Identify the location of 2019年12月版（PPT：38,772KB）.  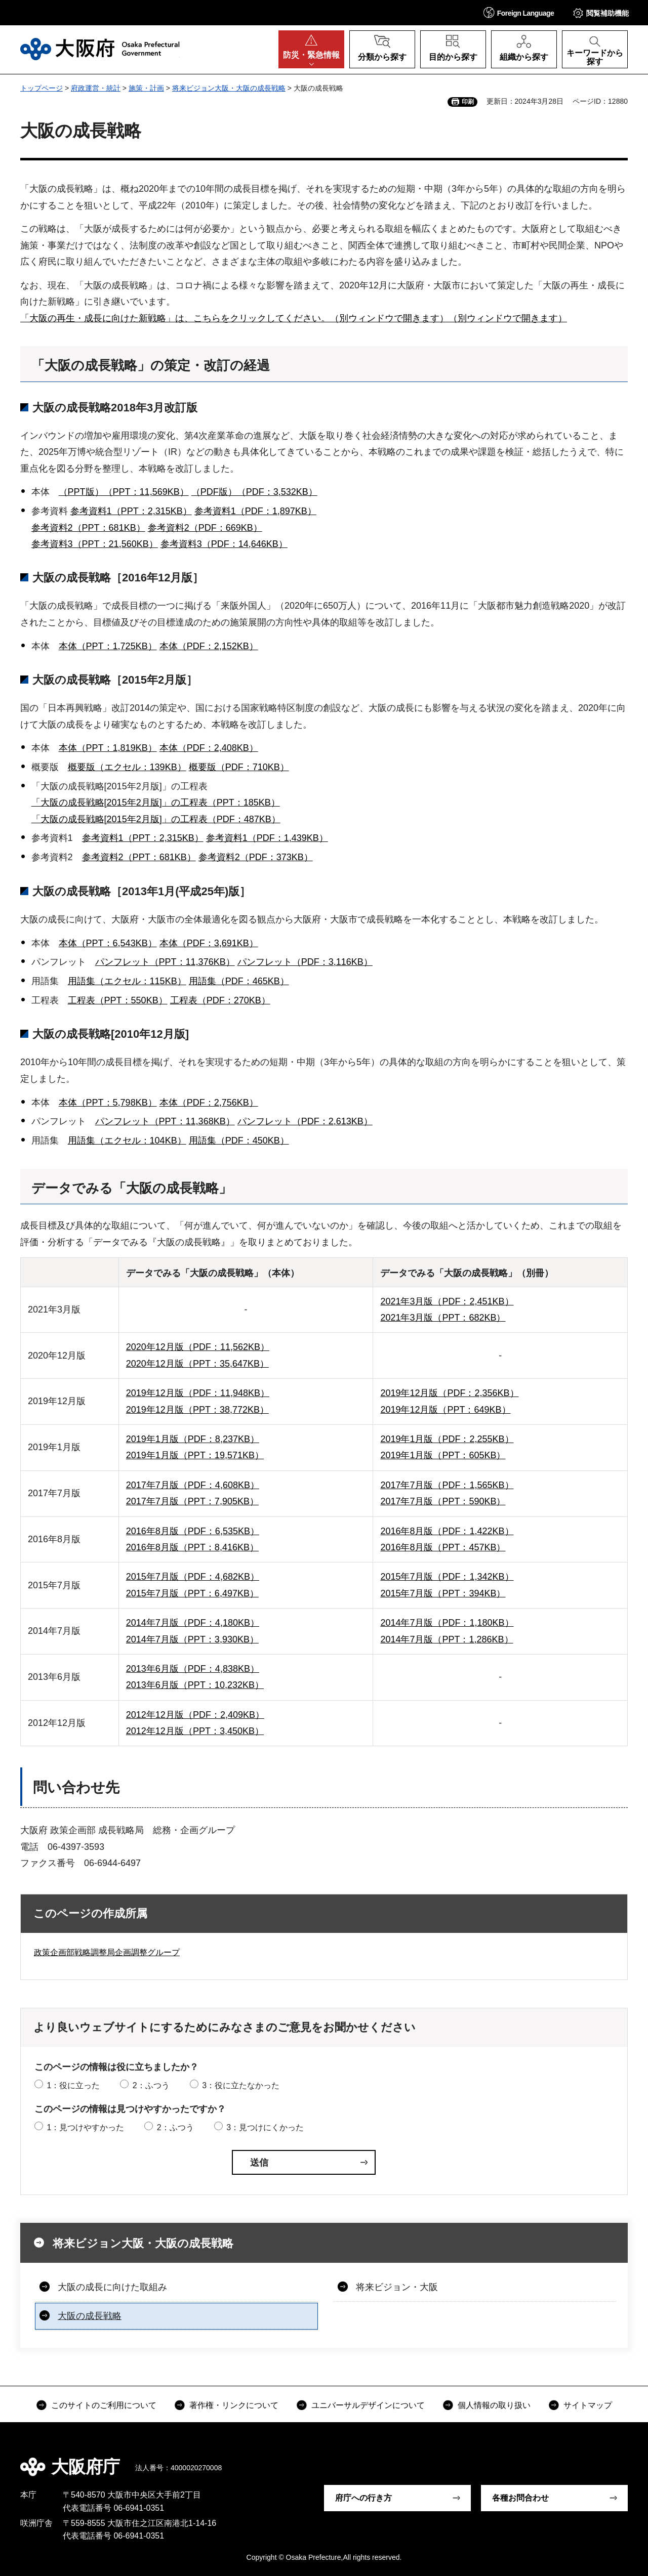
(197, 1410).